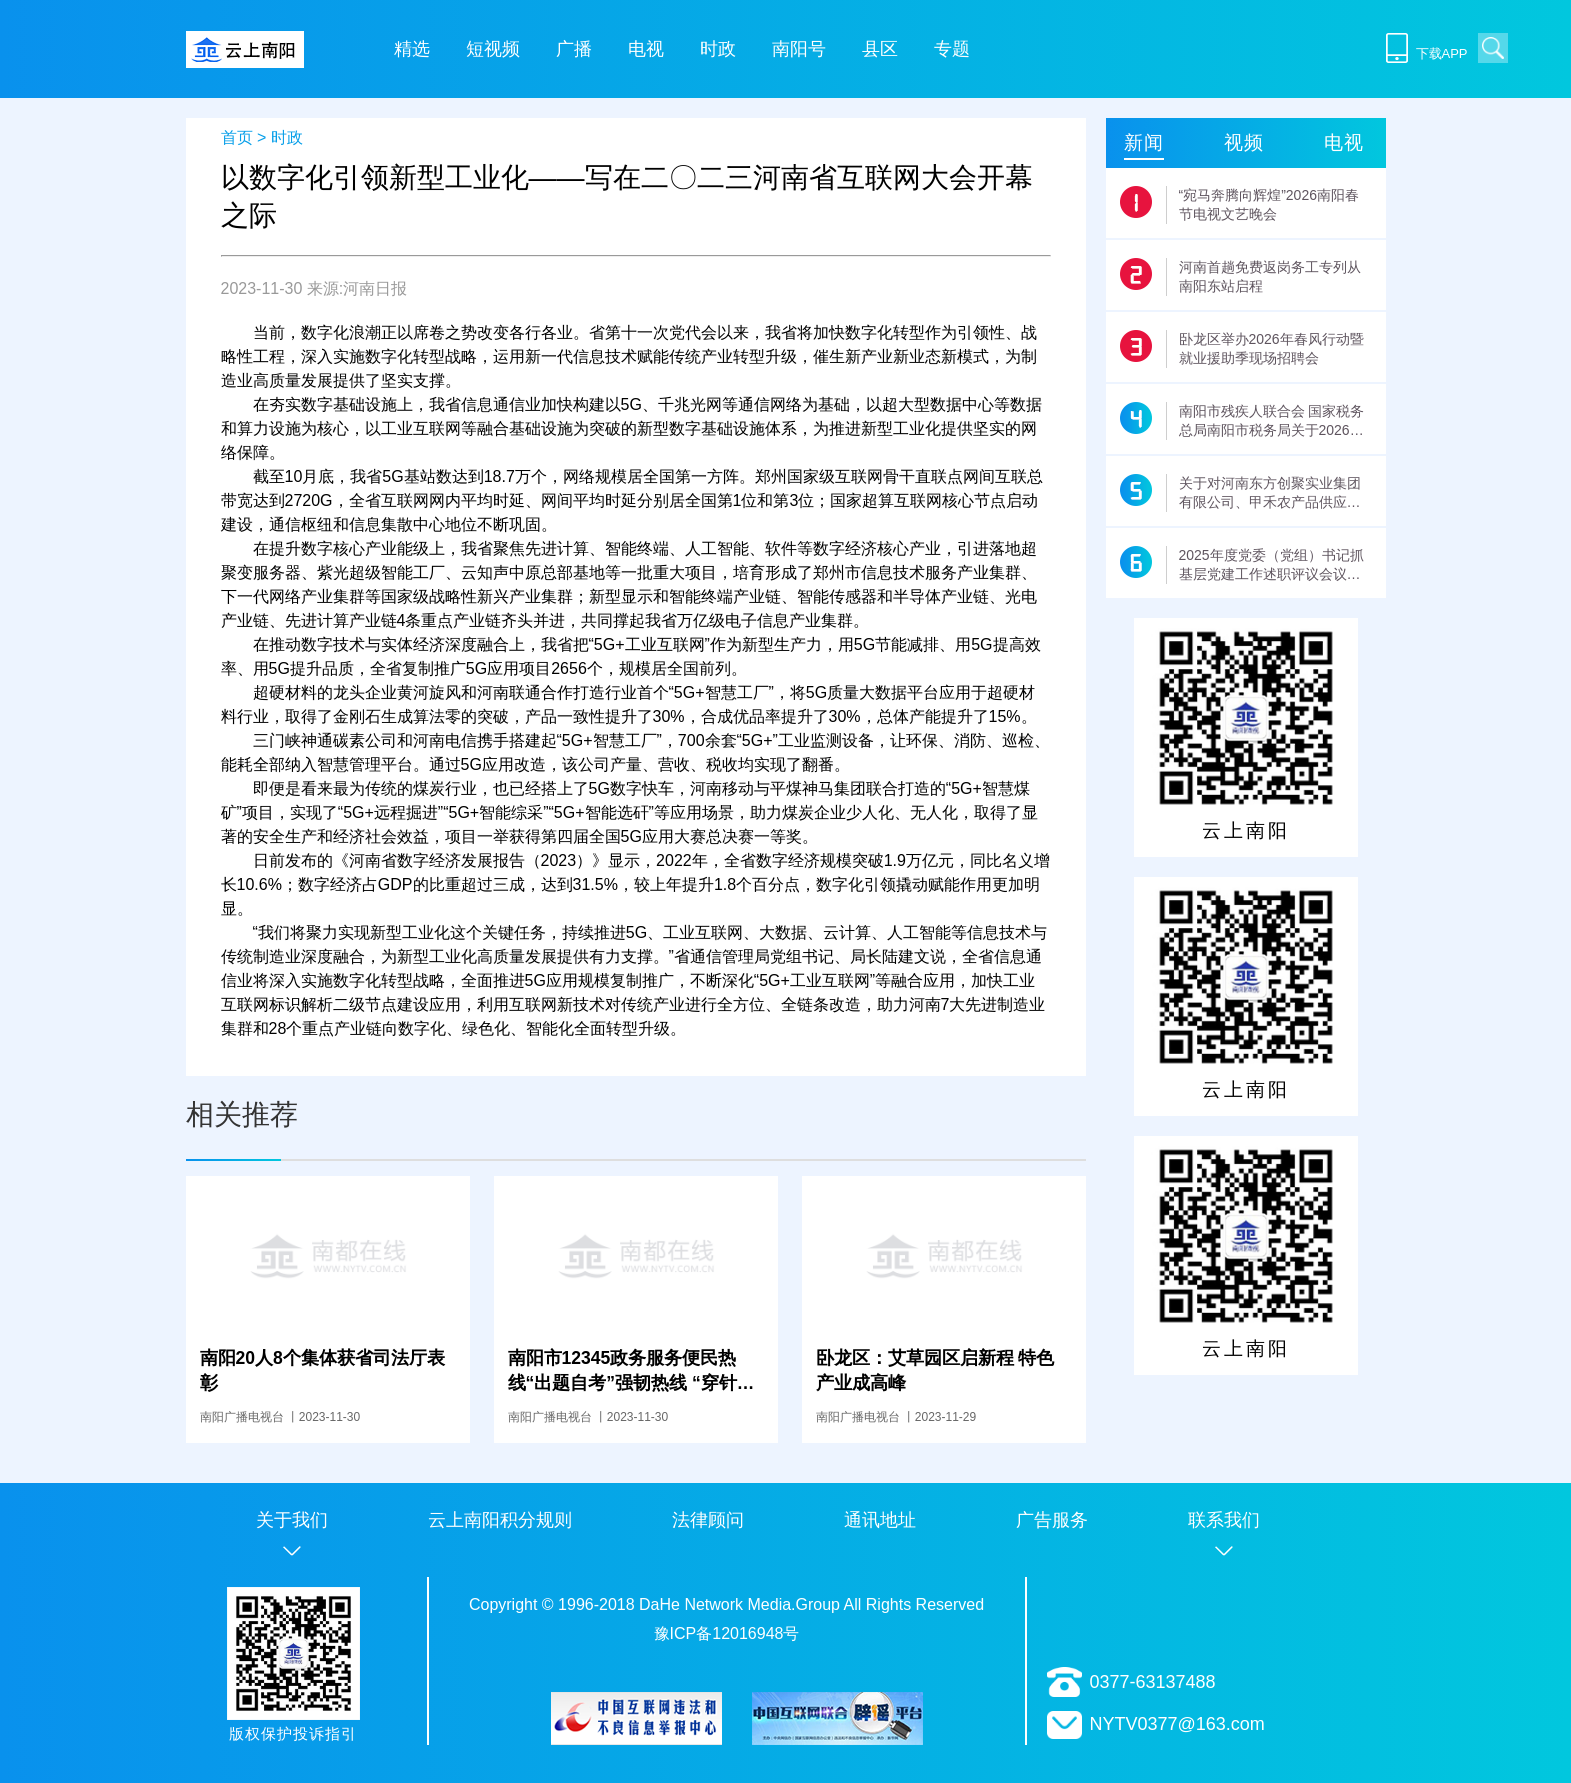  Describe the element at coordinates (880, 1520) in the screenshot. I see `通讯地址` at that location.